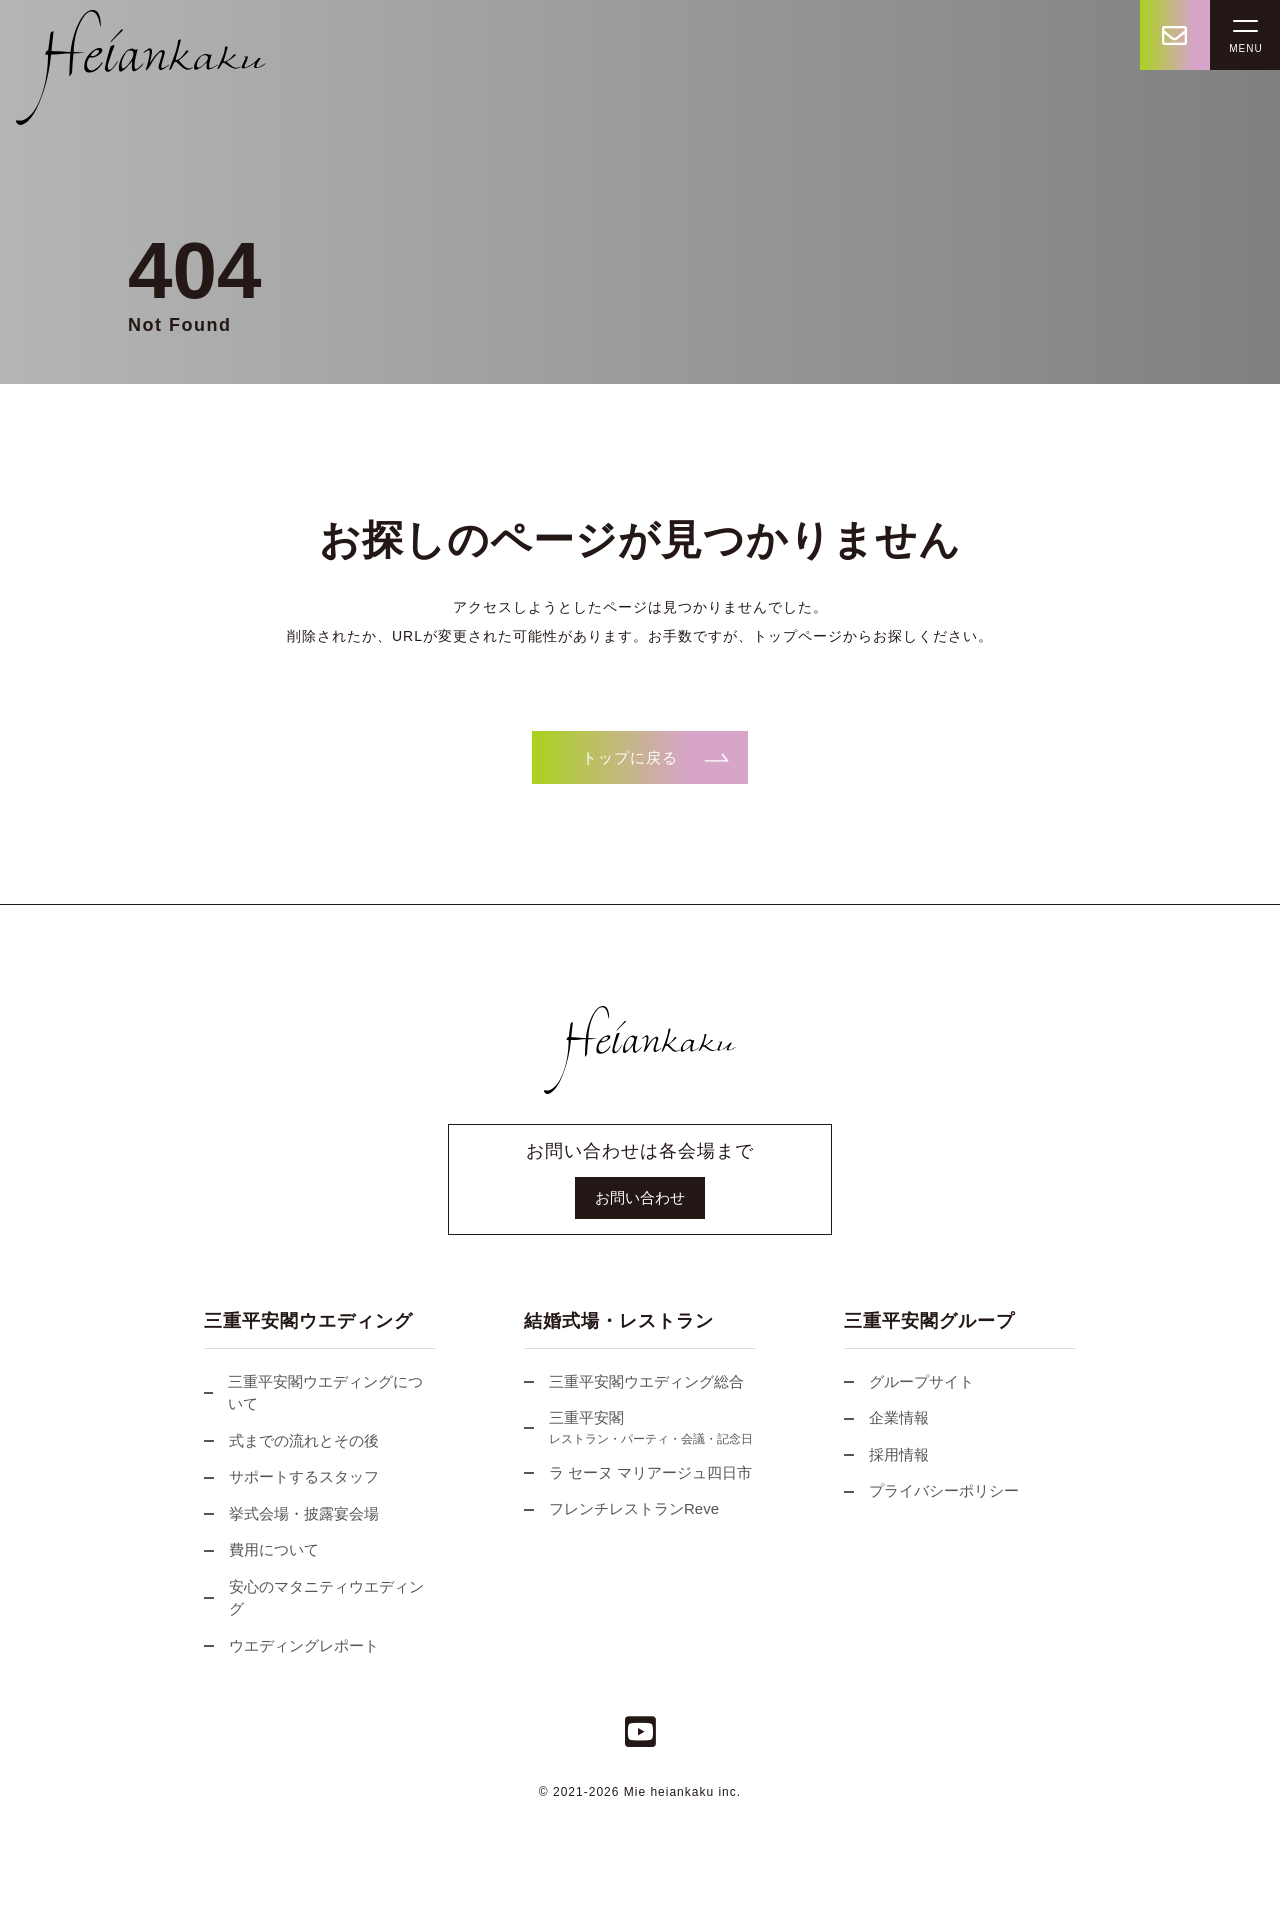  I want to click on 安心のマタニティウエディング, so click(314, 1598).